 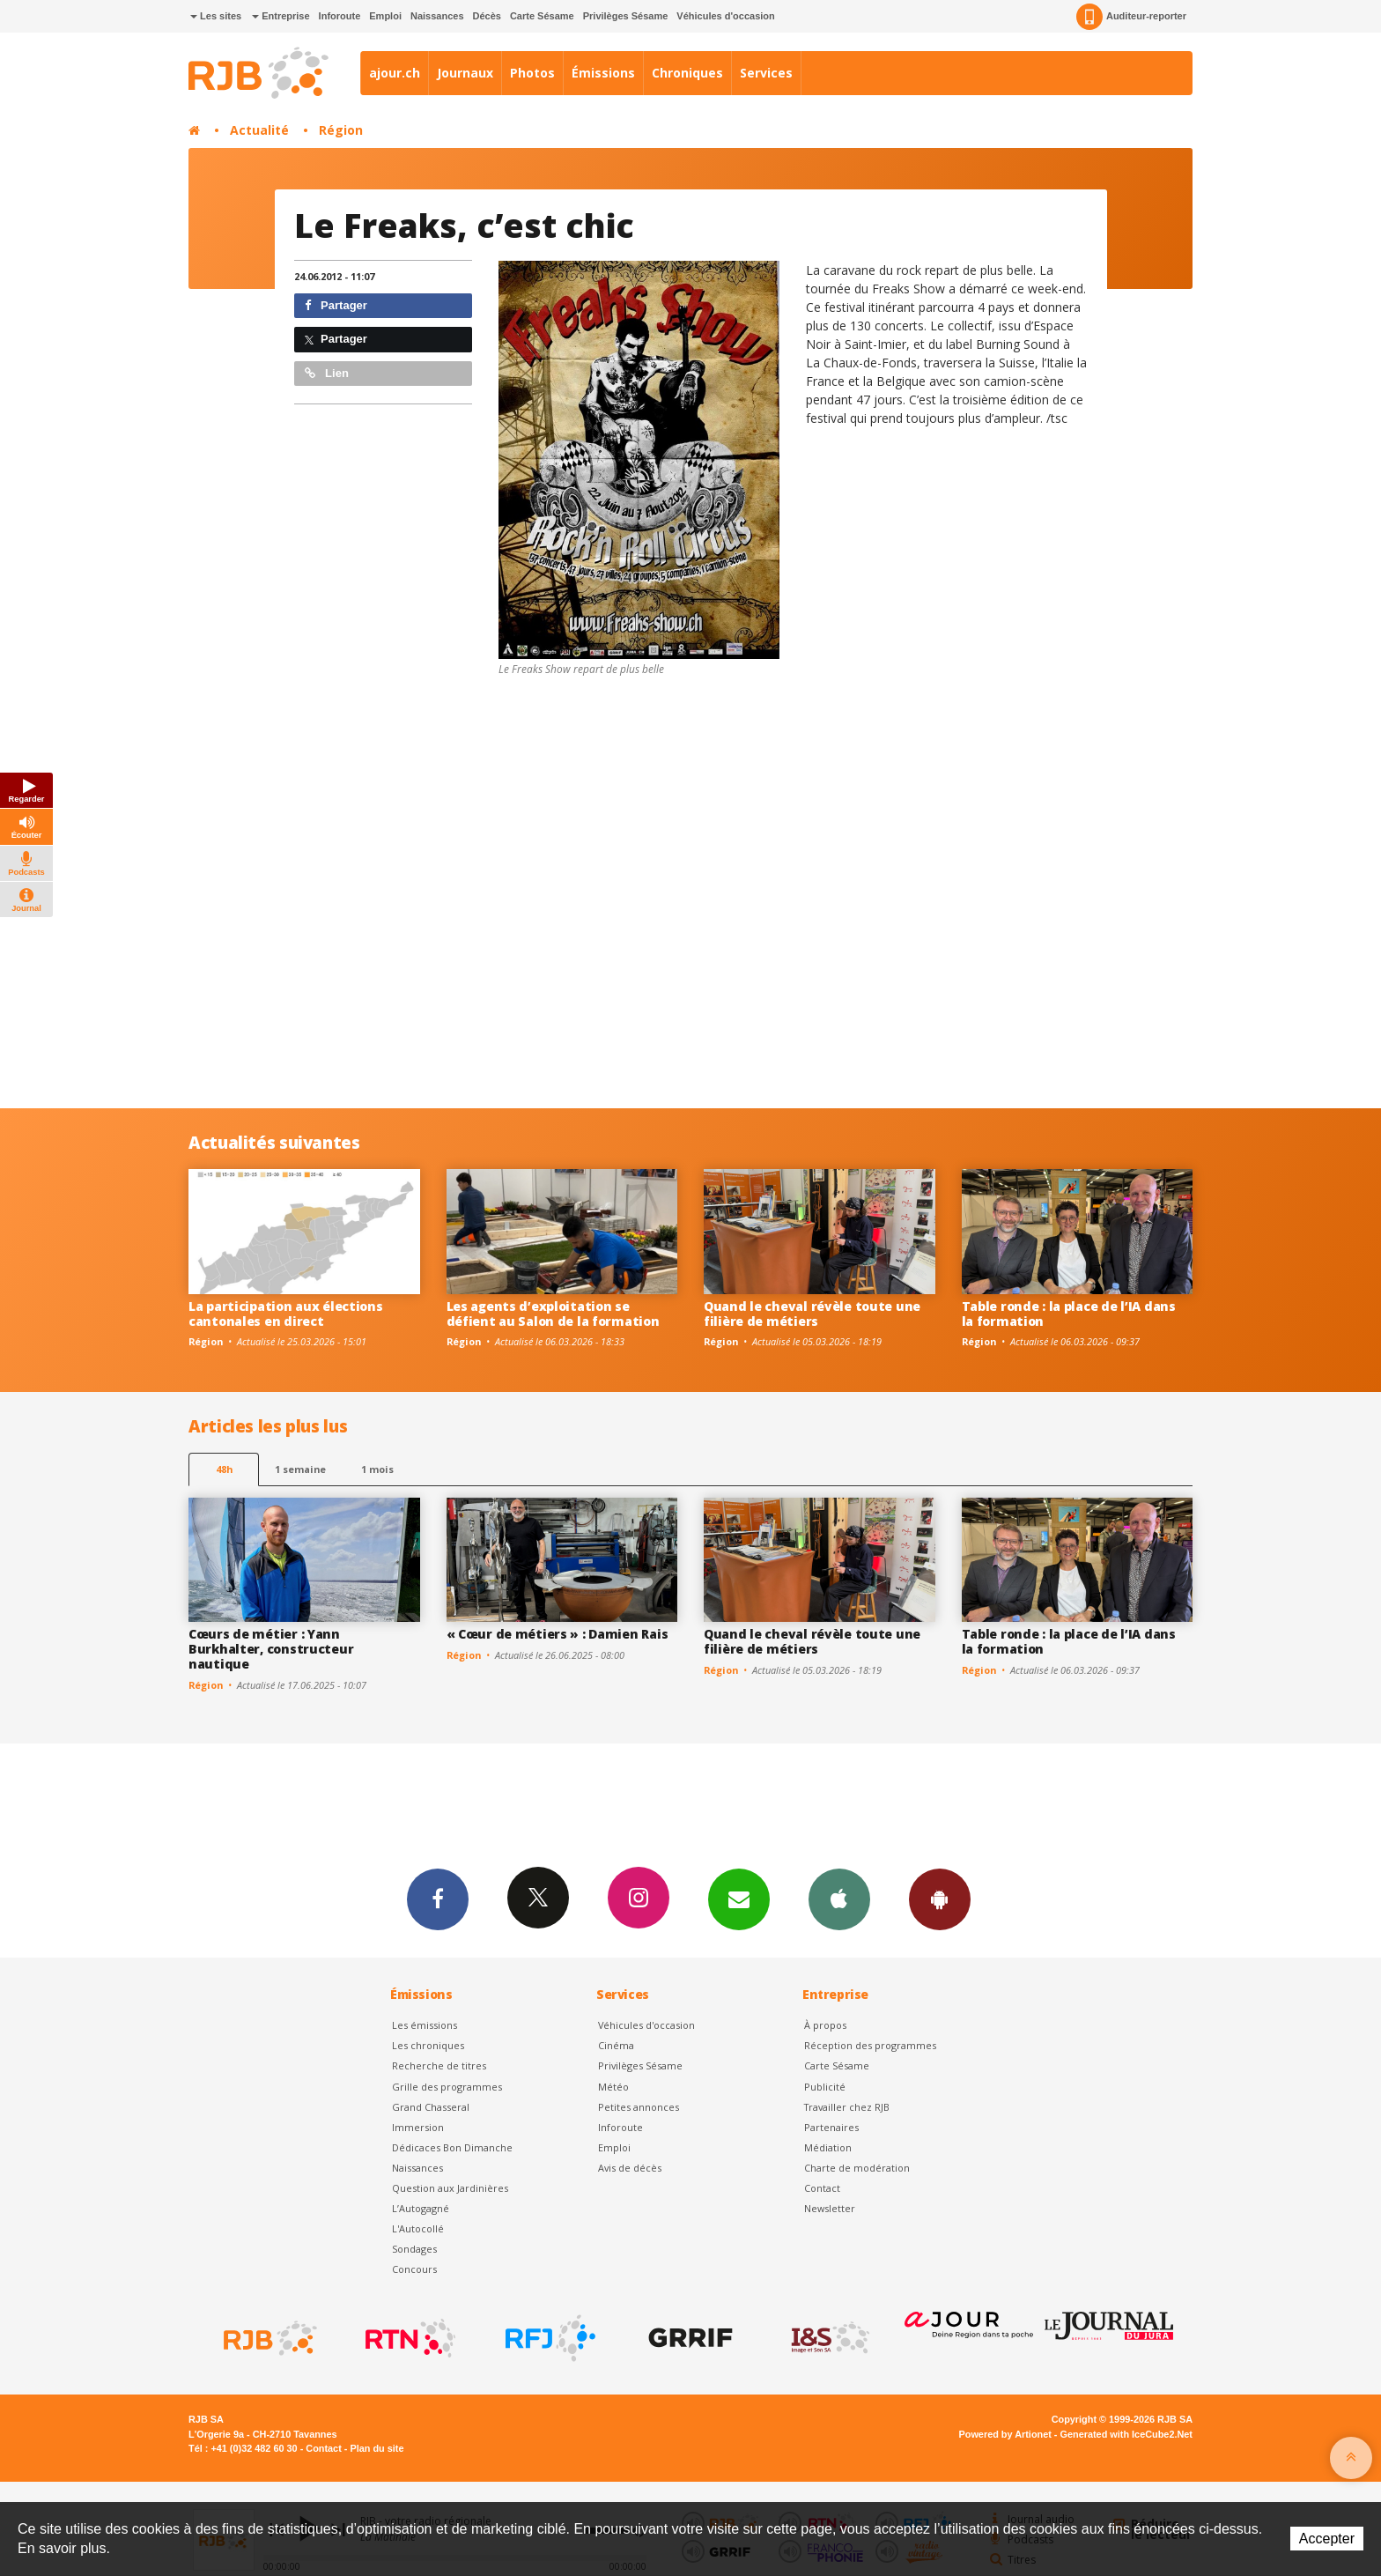 I want to click on Emploi, so click(x=385, y=16).